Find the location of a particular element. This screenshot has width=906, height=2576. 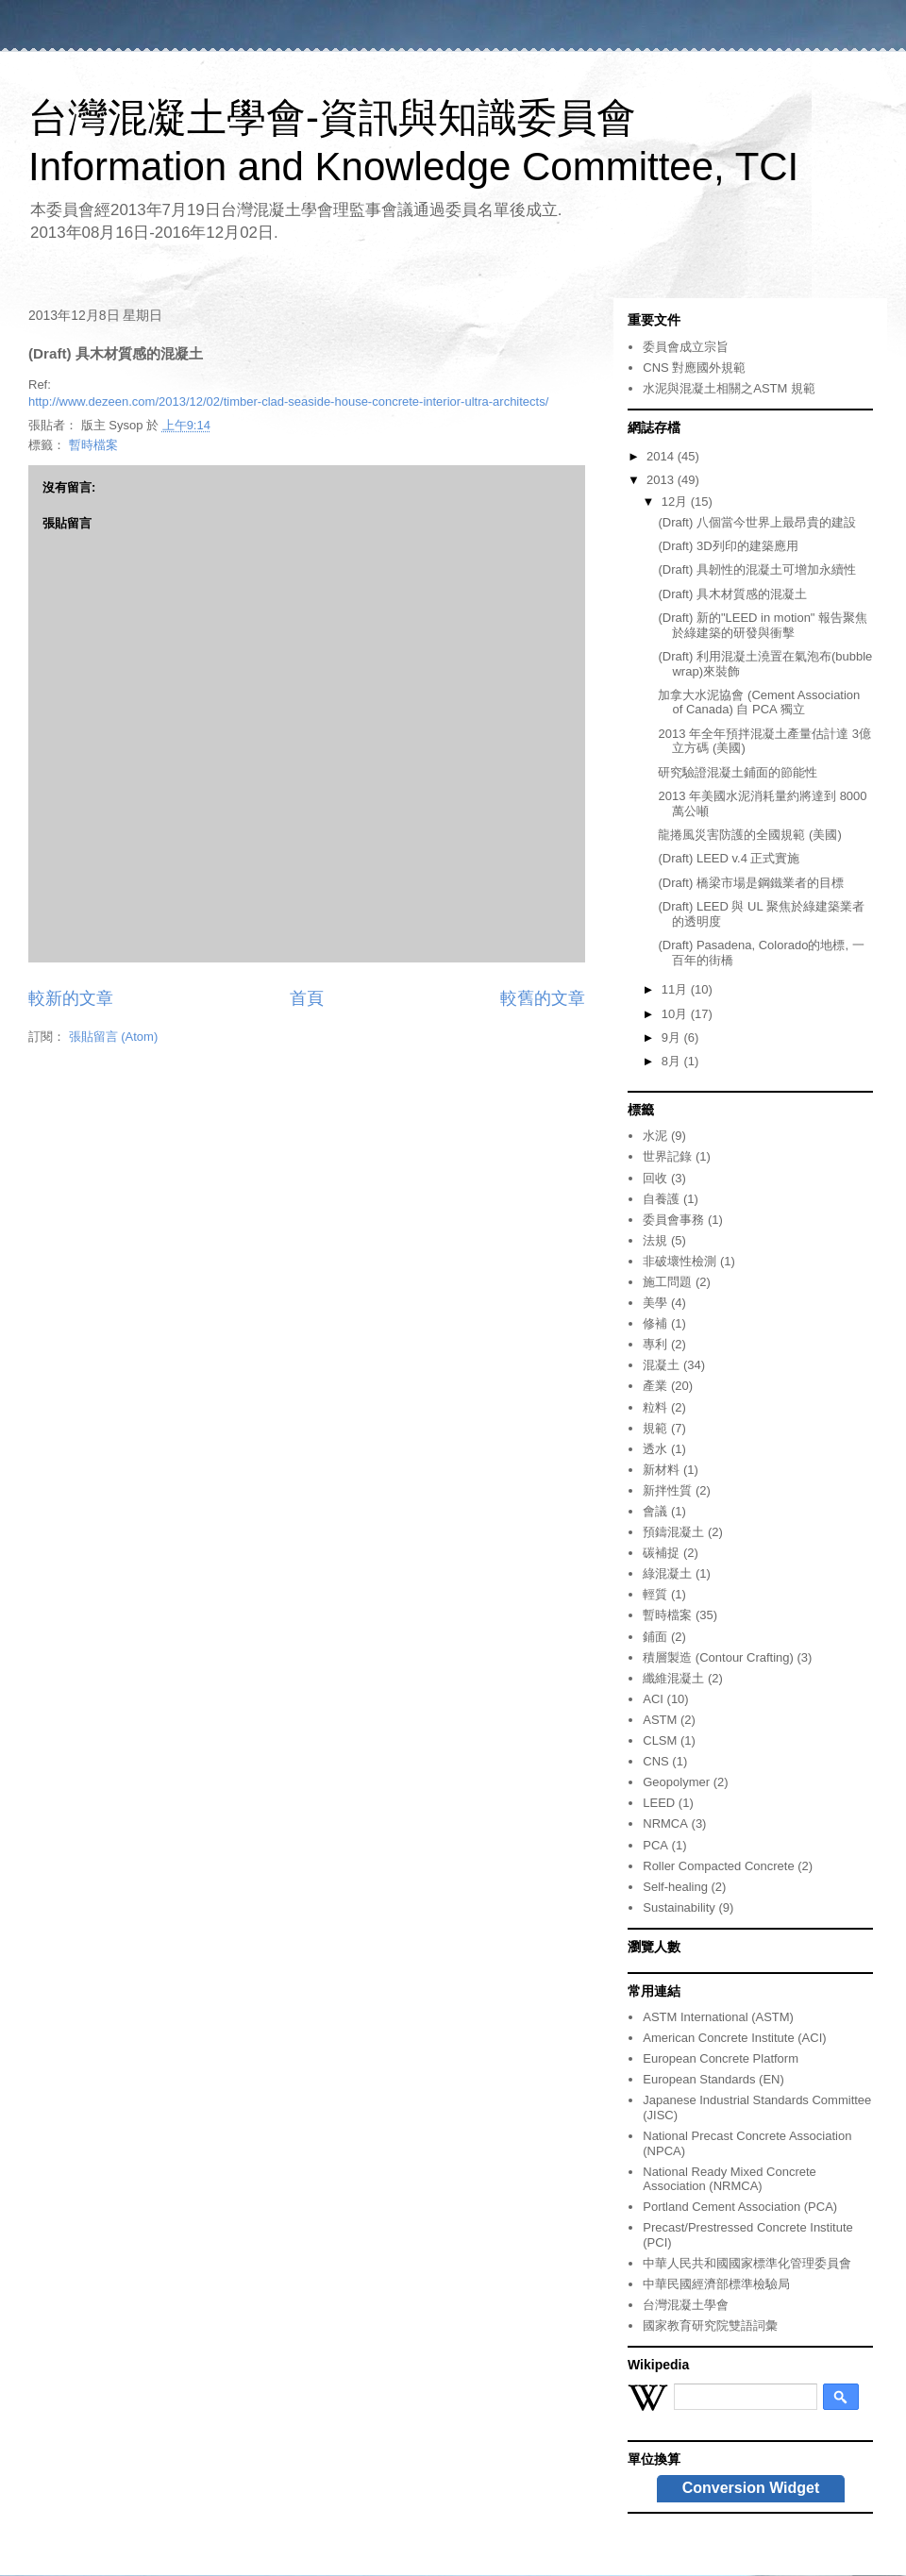

施工問題 is located at coordinates (667, 1282).